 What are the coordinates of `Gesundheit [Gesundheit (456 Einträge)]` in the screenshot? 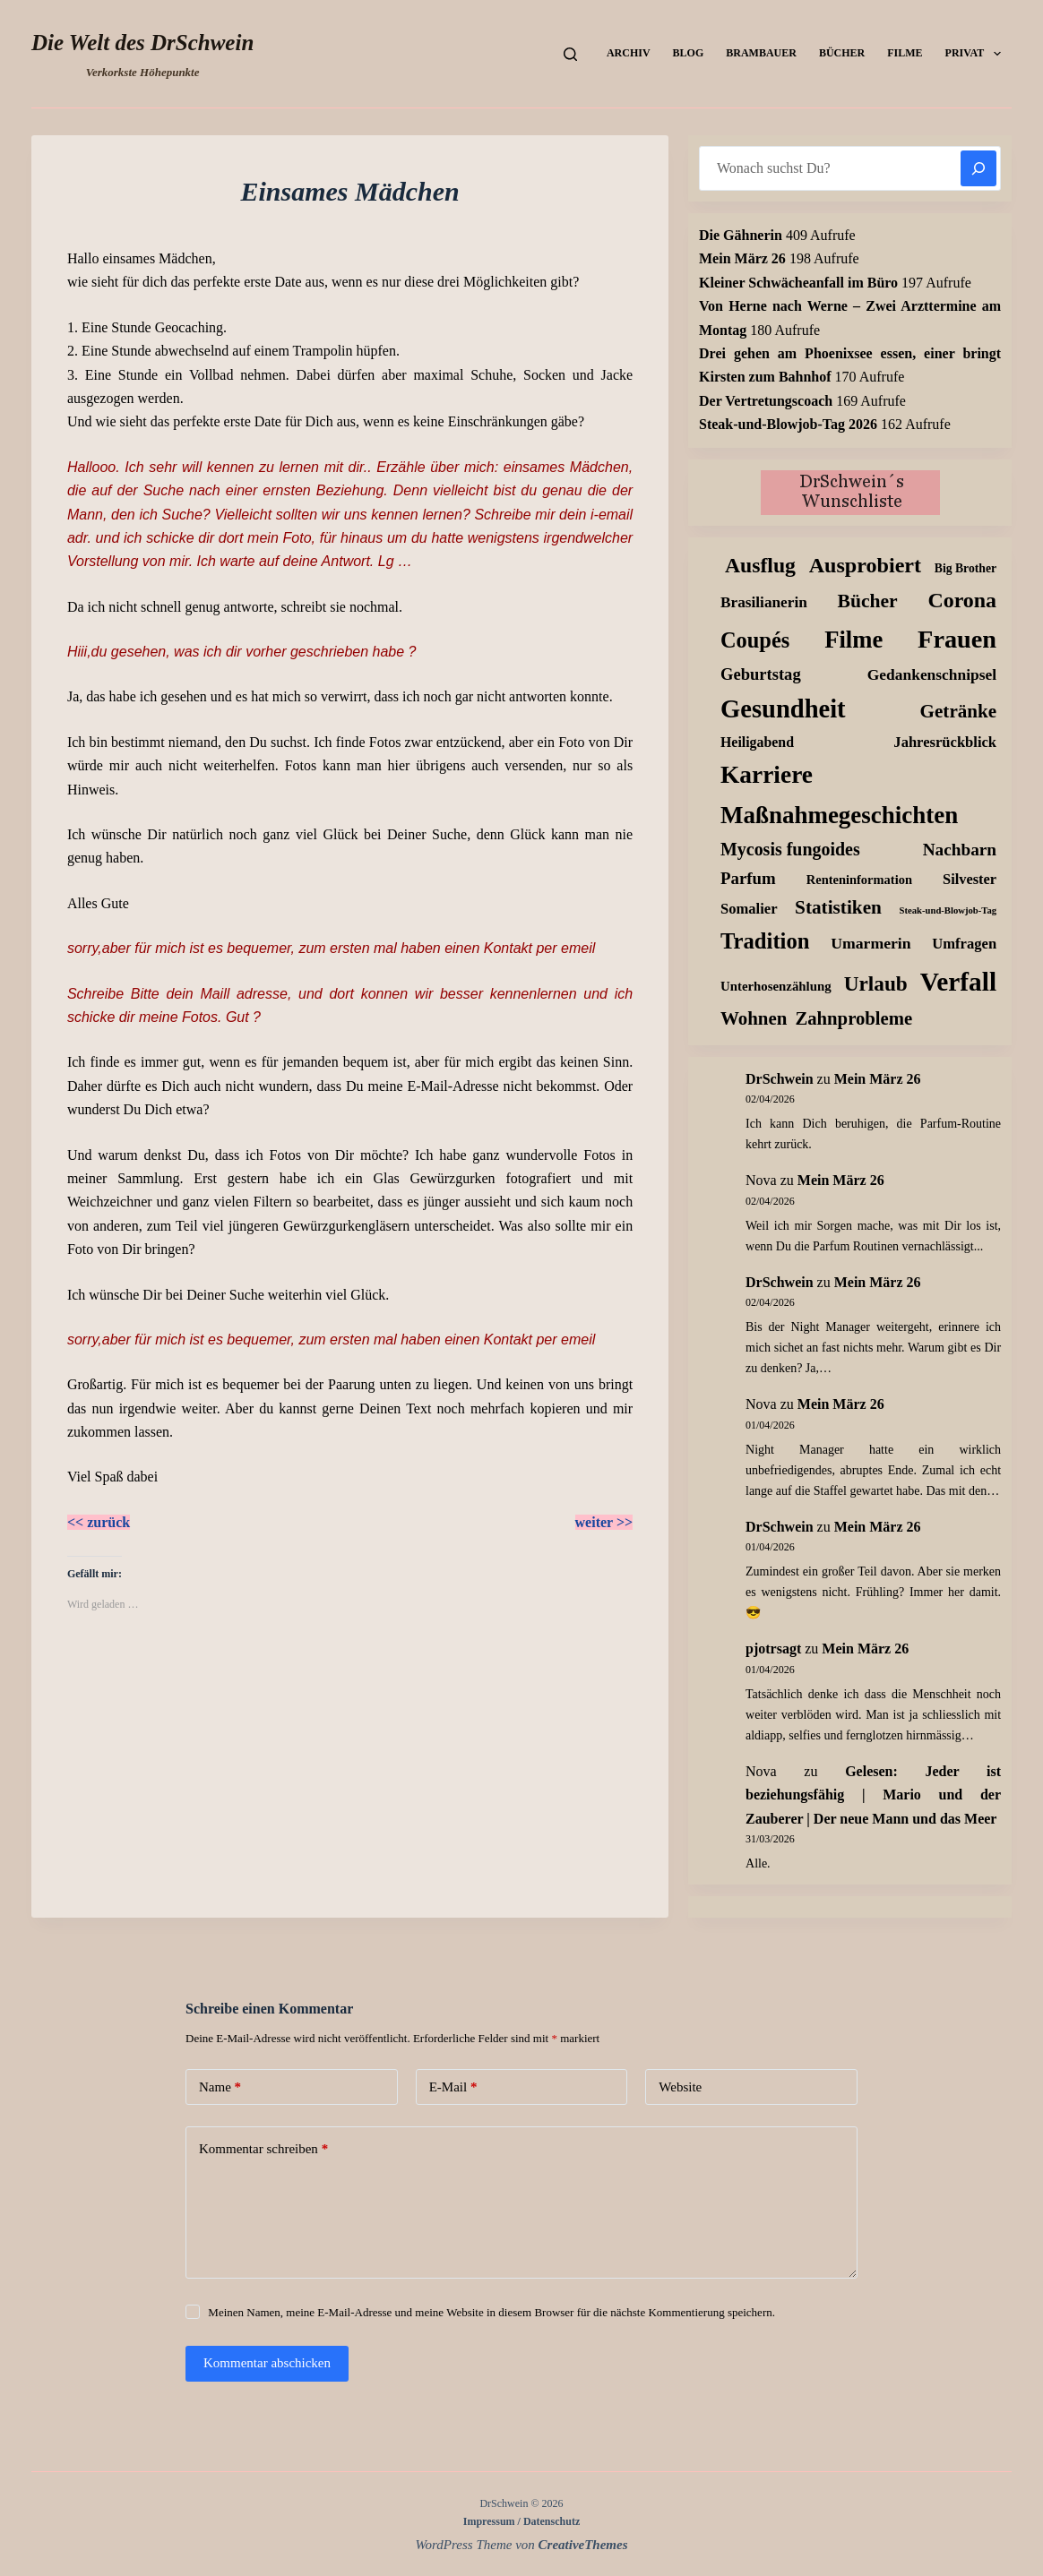 It's located at (783, 709).